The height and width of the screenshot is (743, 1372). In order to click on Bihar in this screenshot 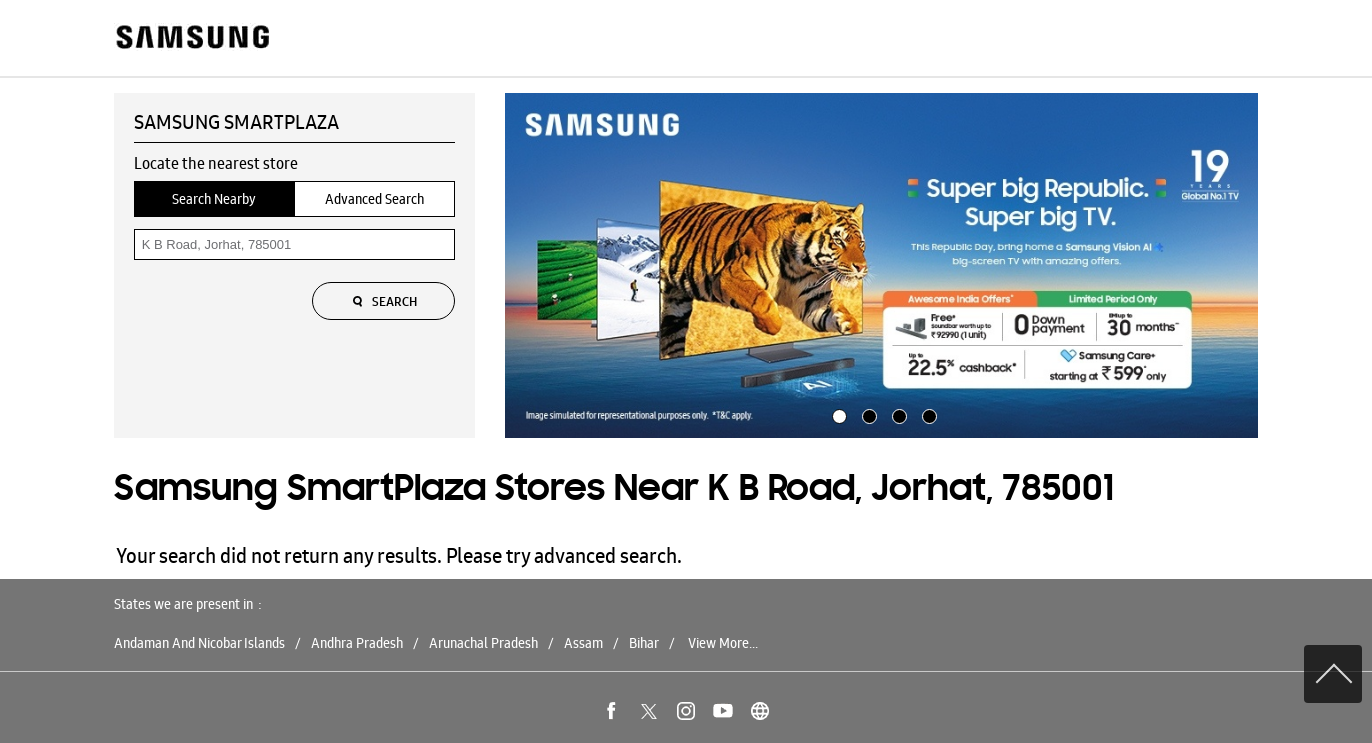, I will do `click(644, 643)`.